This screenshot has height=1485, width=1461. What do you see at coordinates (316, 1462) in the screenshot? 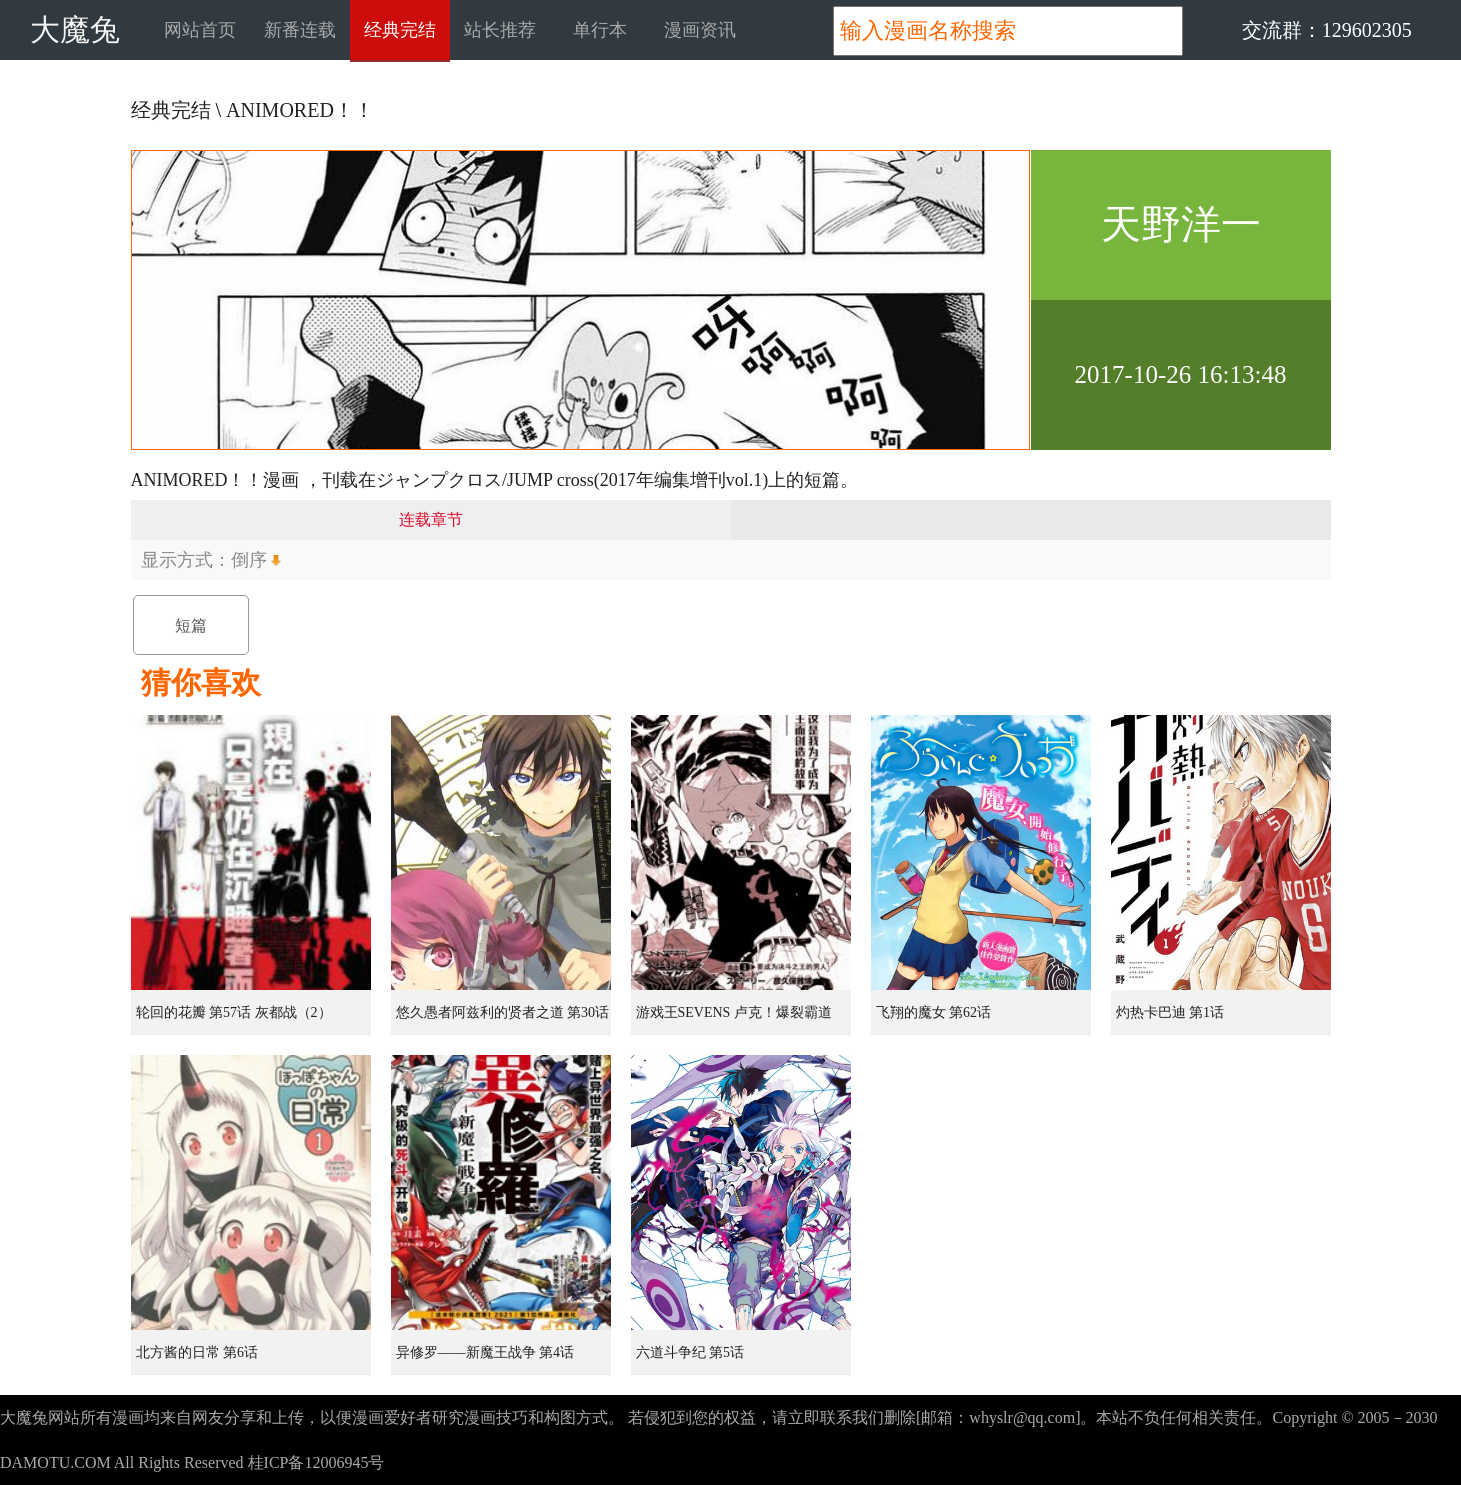
I see `桂ICP备12006945号` at bounding box center [316, 1462].